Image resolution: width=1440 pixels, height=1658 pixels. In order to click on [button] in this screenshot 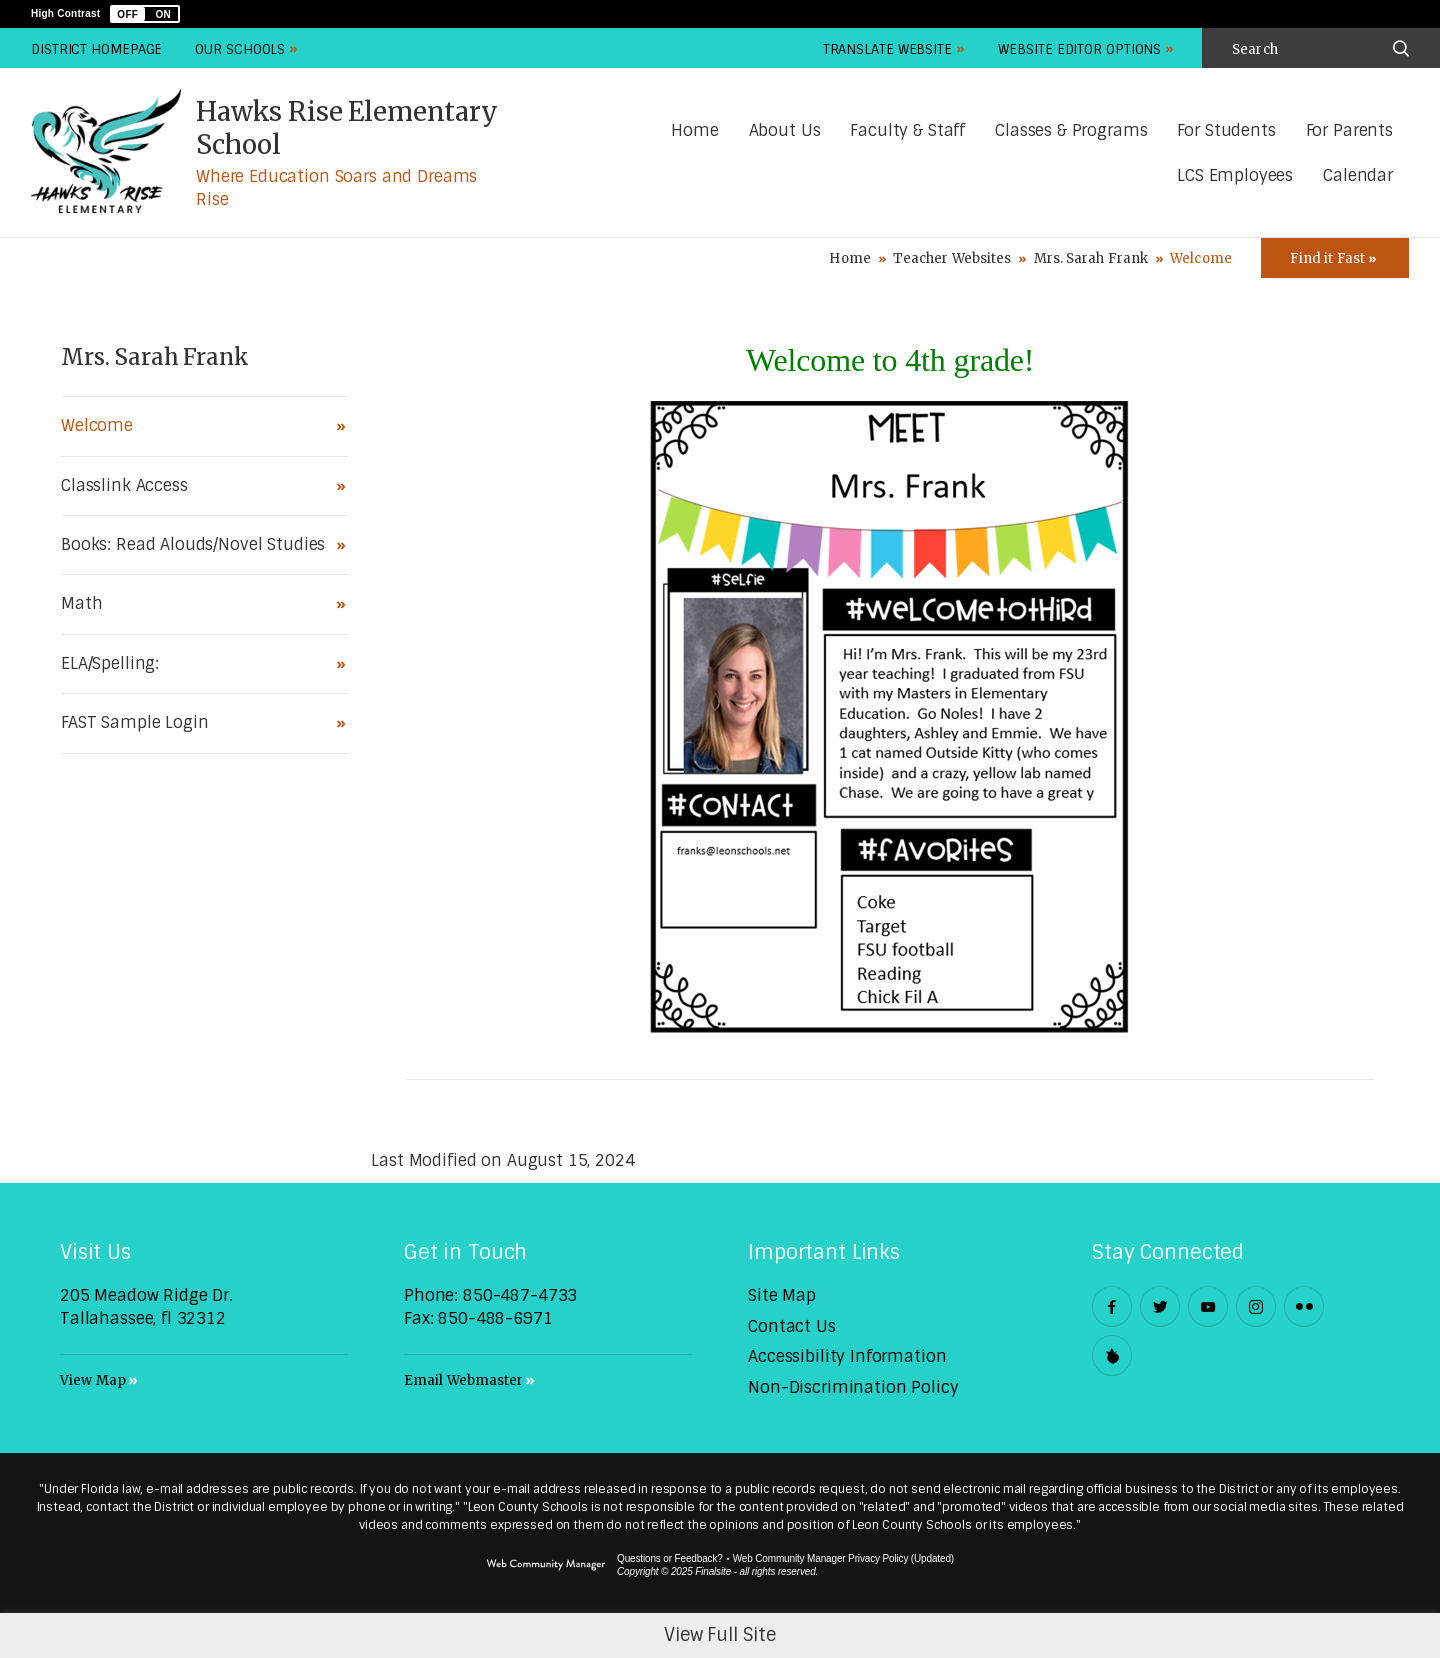, I will do `click(145, 14)`.